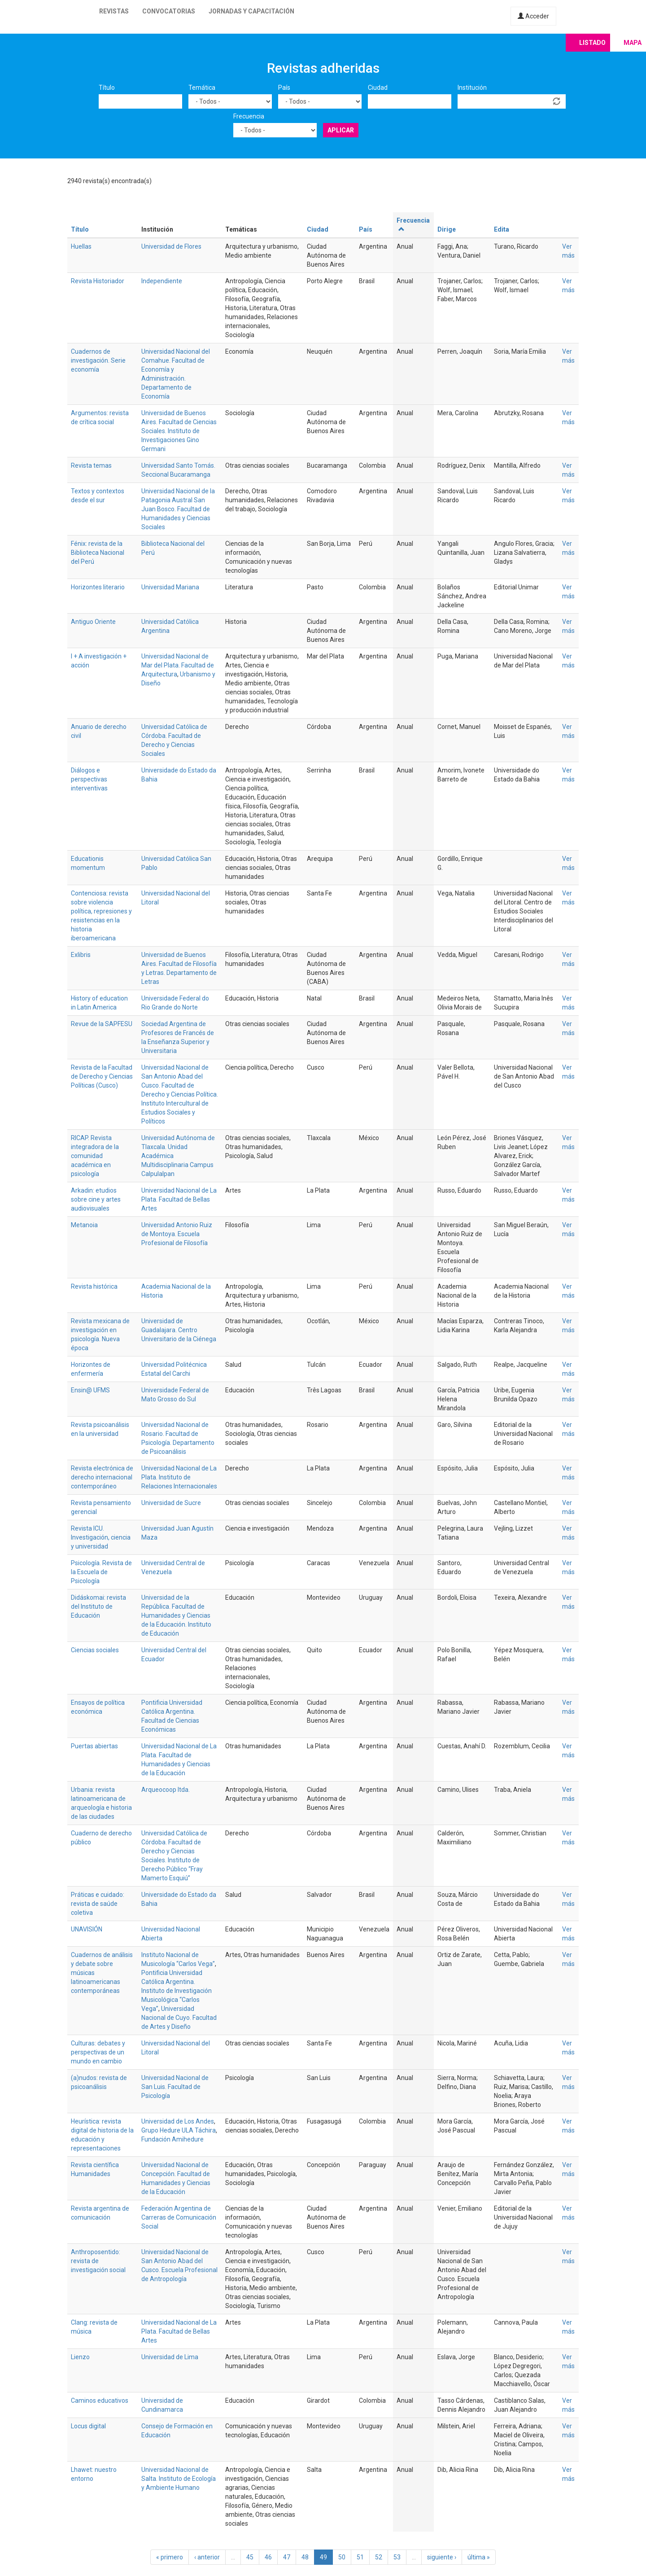  I want to click on Grupo Hedure ULA Táchira, so click(178, 2130).